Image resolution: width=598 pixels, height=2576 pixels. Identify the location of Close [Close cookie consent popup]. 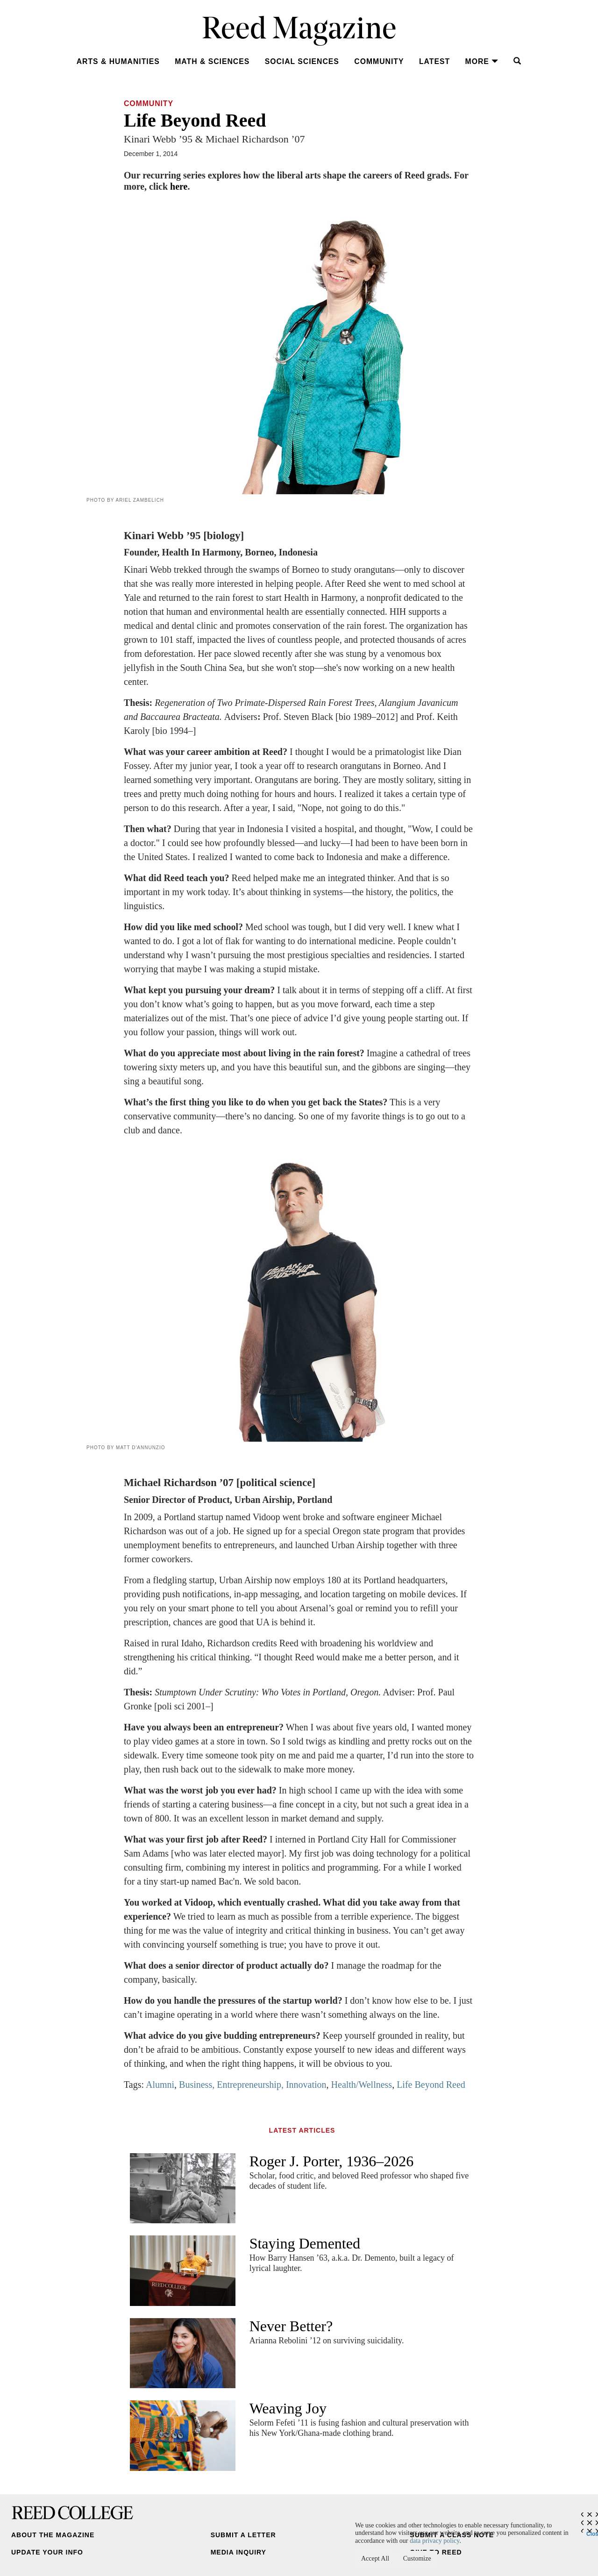
(592, 2532).